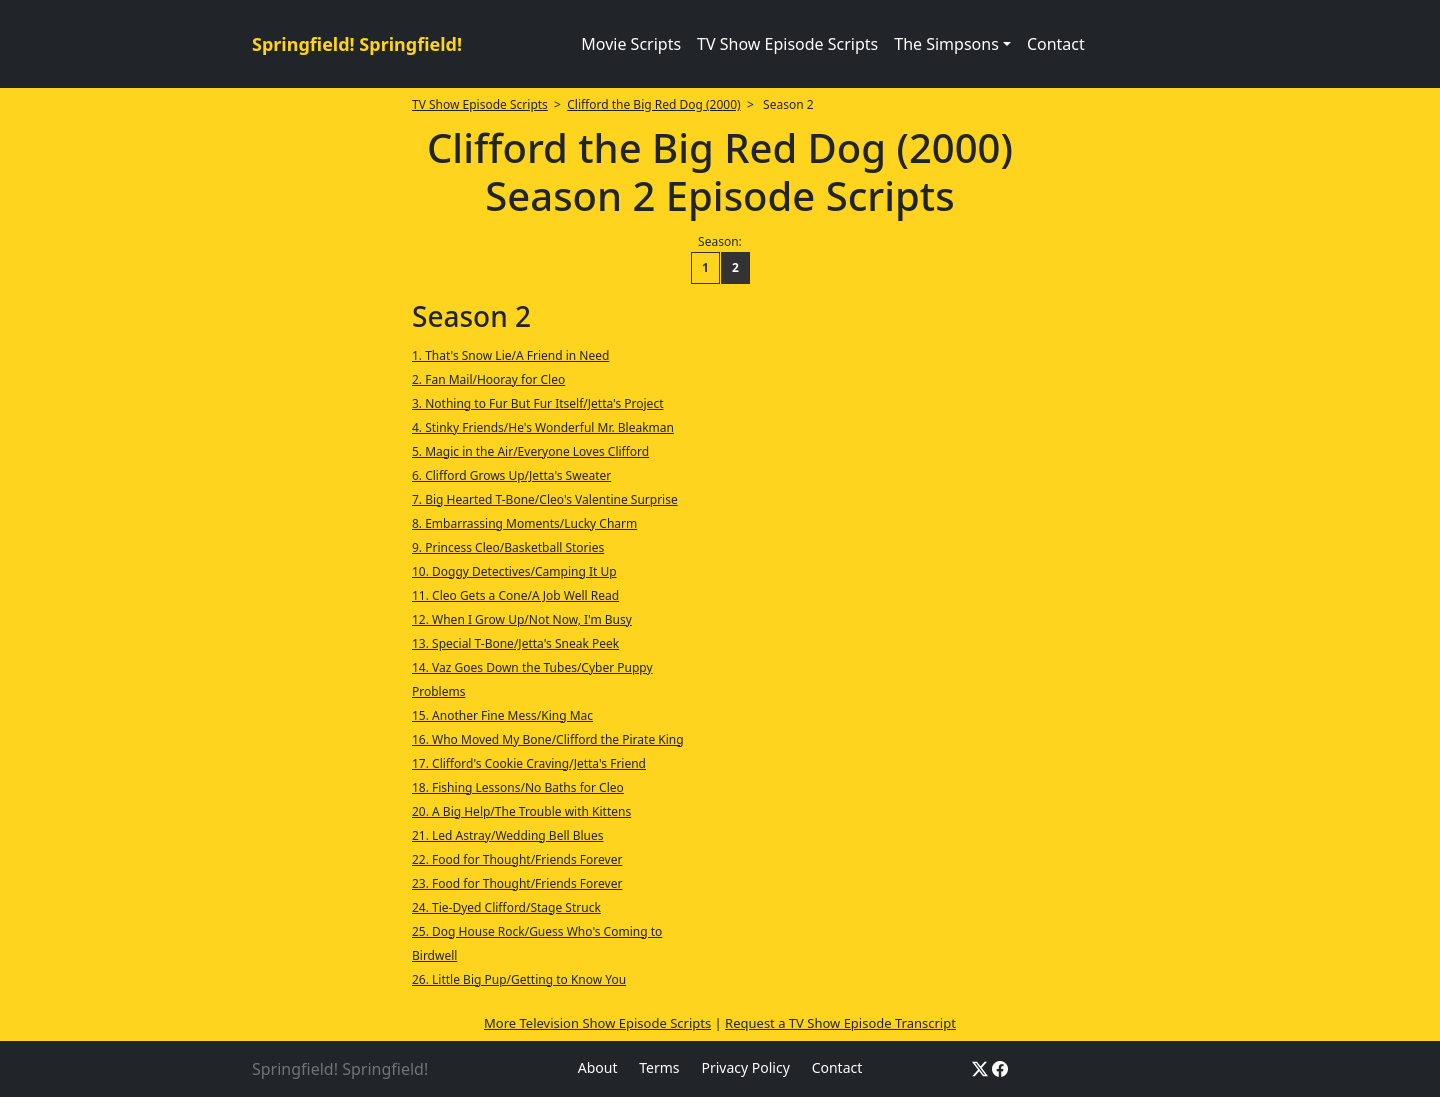 Image resolution: width=1440 pixels, height=1097 pixels. I want to click on 9. Princess Cleo/Basketball Stories, so click(508, 547).